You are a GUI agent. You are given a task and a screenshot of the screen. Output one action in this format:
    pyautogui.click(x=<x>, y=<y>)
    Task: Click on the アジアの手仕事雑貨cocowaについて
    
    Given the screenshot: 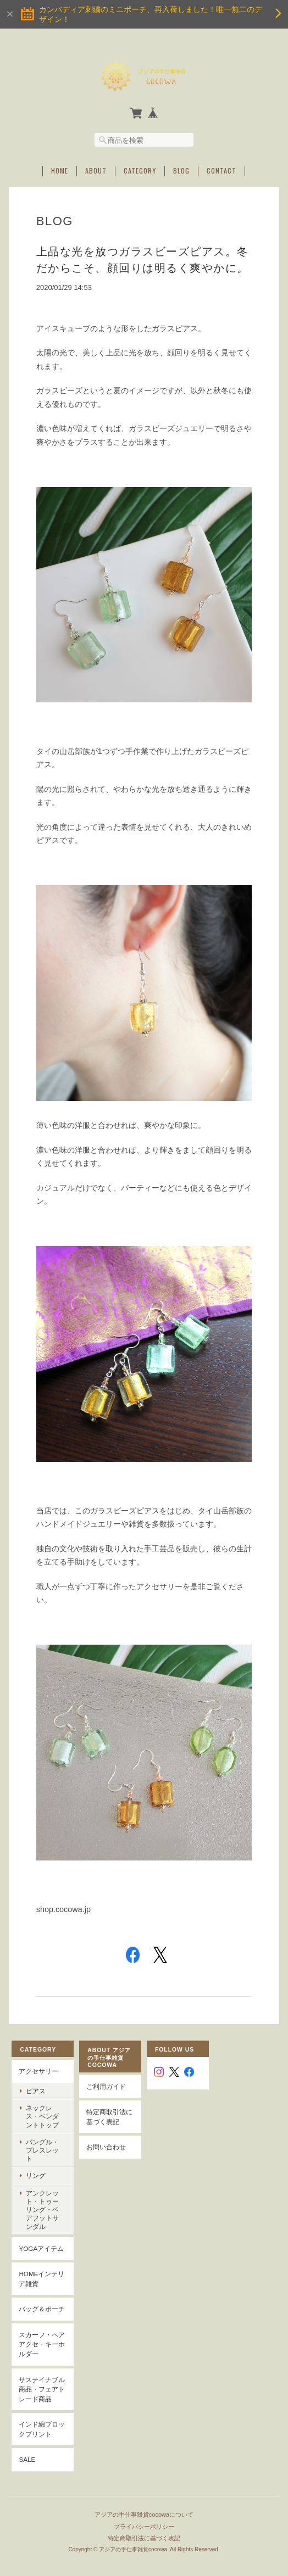 What is the action you would take?
    pyautogui.click(x=144, y=2493)
    